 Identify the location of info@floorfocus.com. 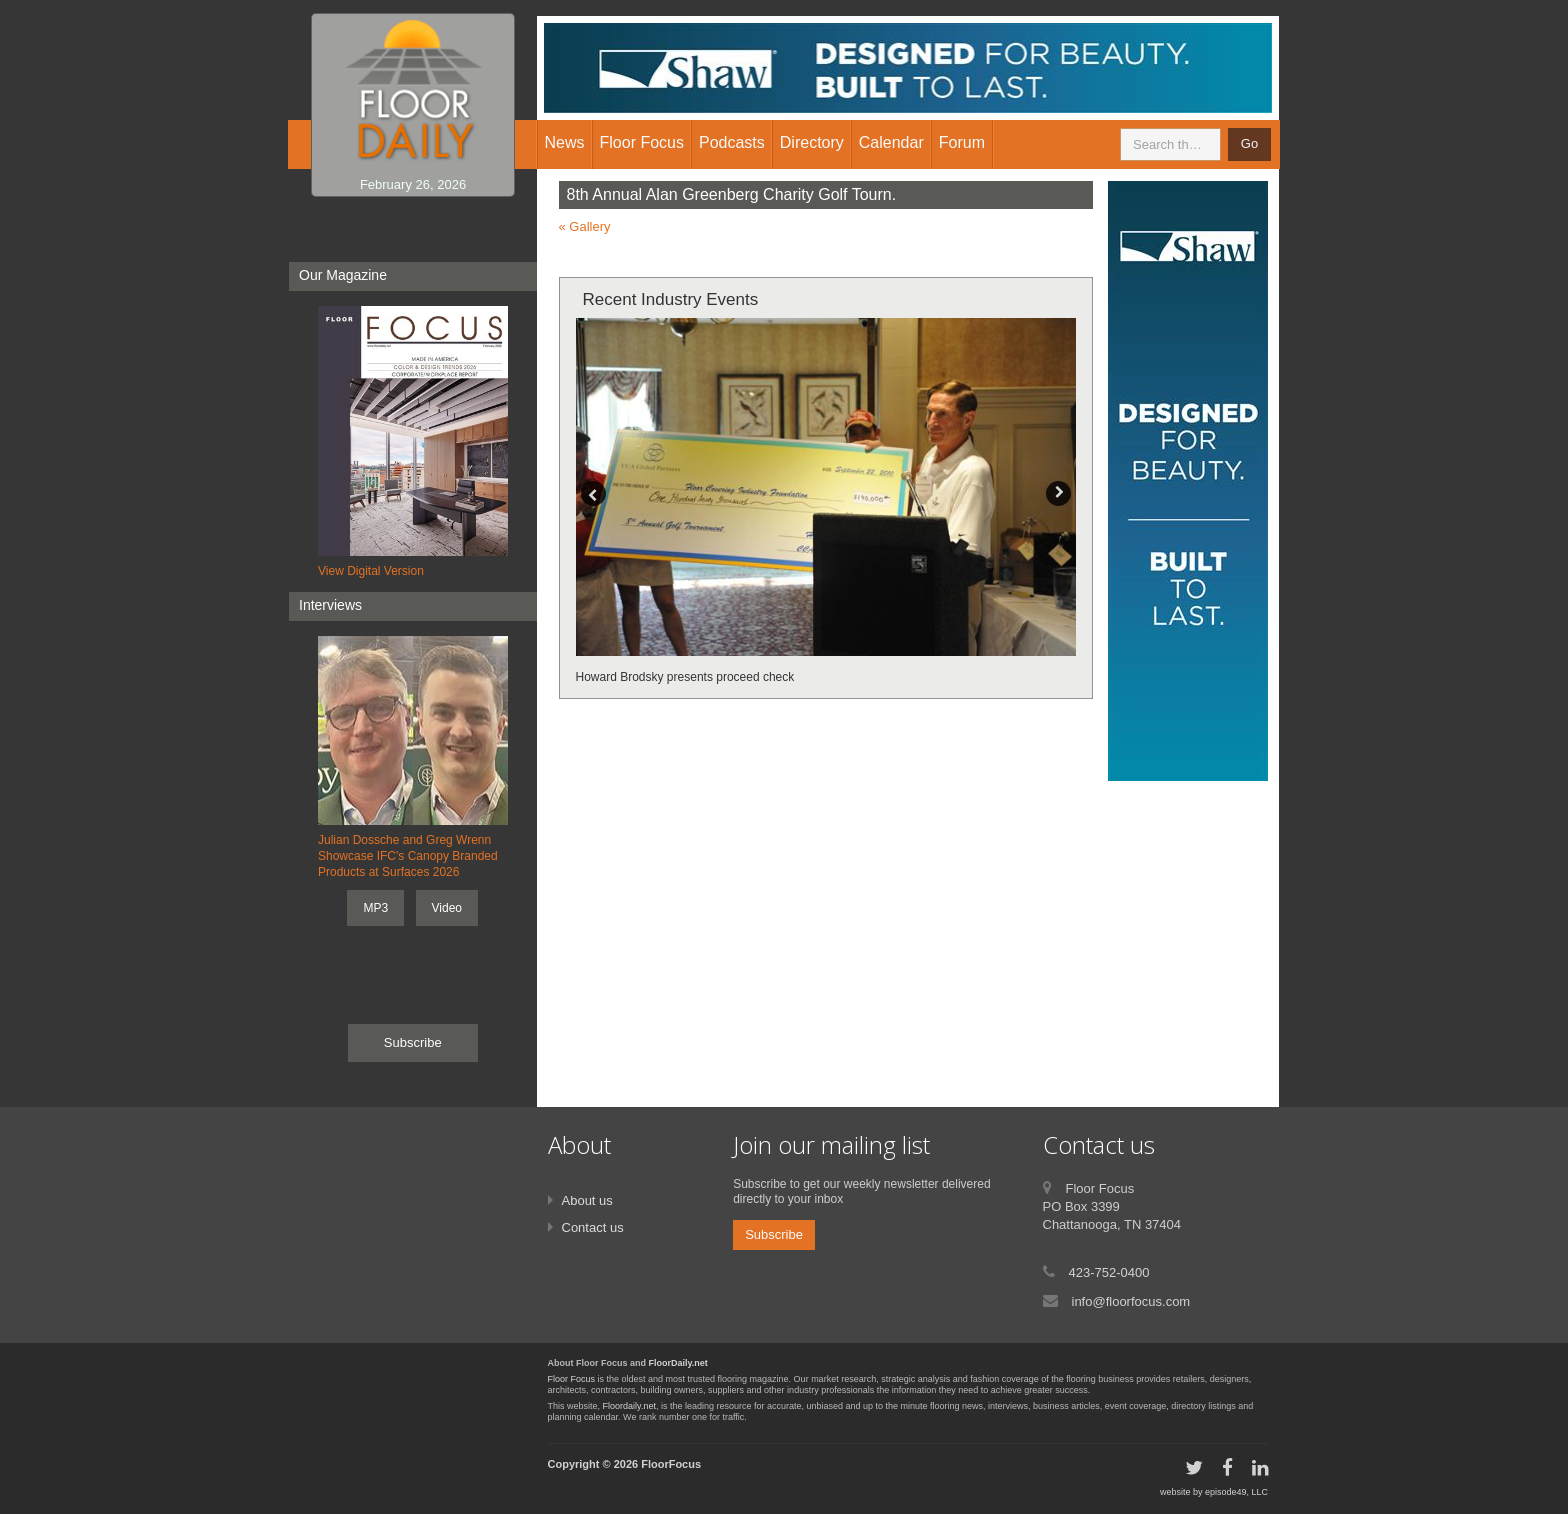
(1131, 1301).